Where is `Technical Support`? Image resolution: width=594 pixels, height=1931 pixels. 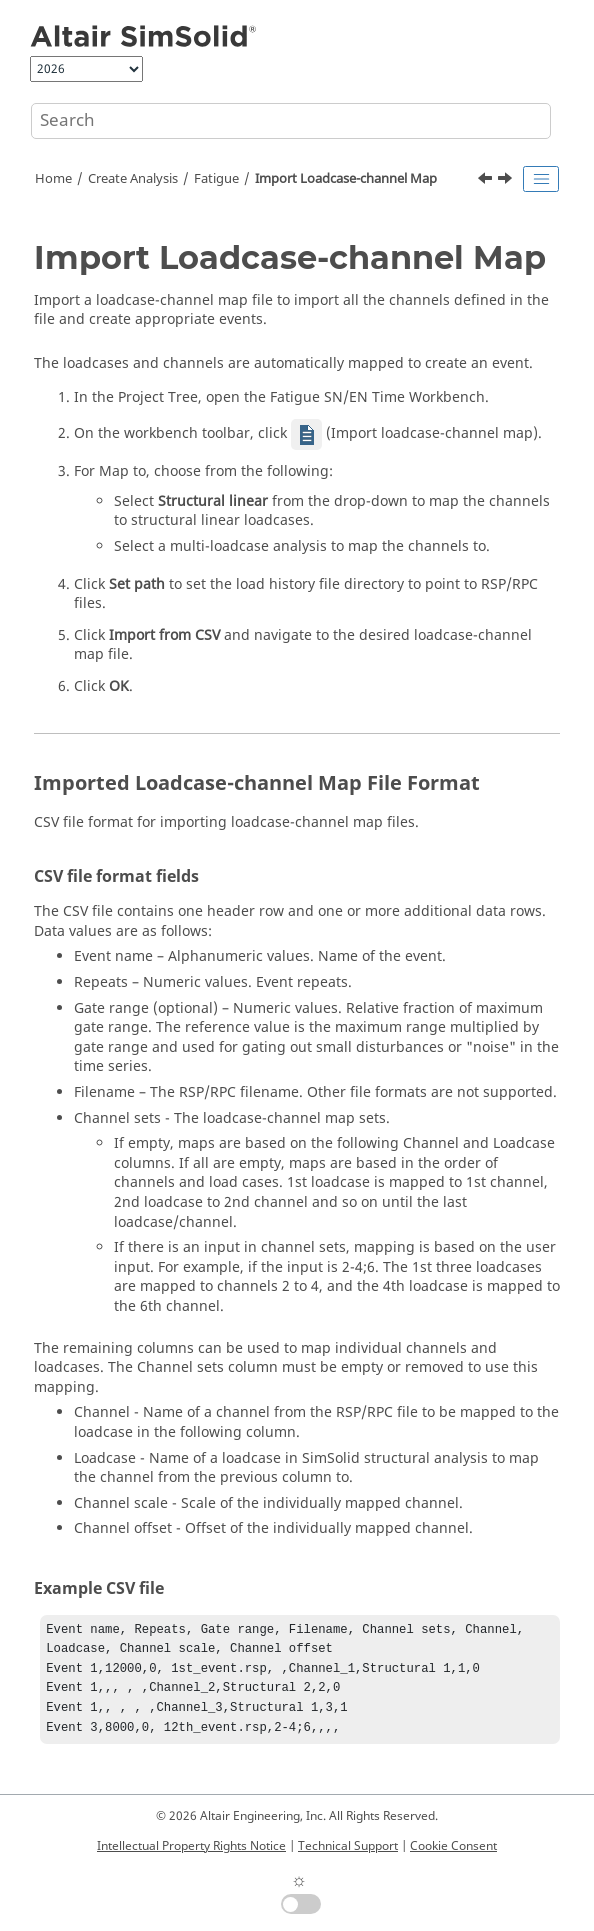
Technical Support is located at coordinates (348, 1846).